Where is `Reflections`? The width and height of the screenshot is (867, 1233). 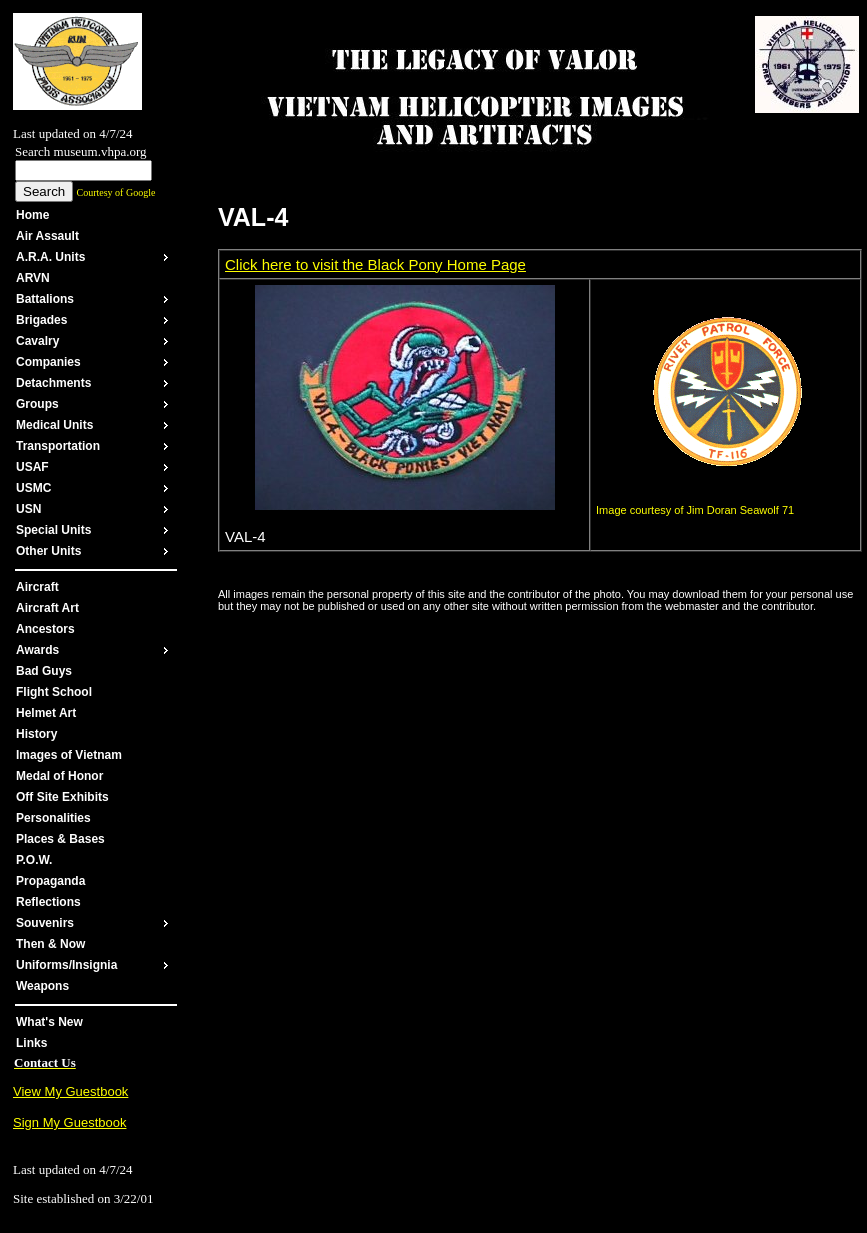 Reflections is located at coordinates (48, 902).